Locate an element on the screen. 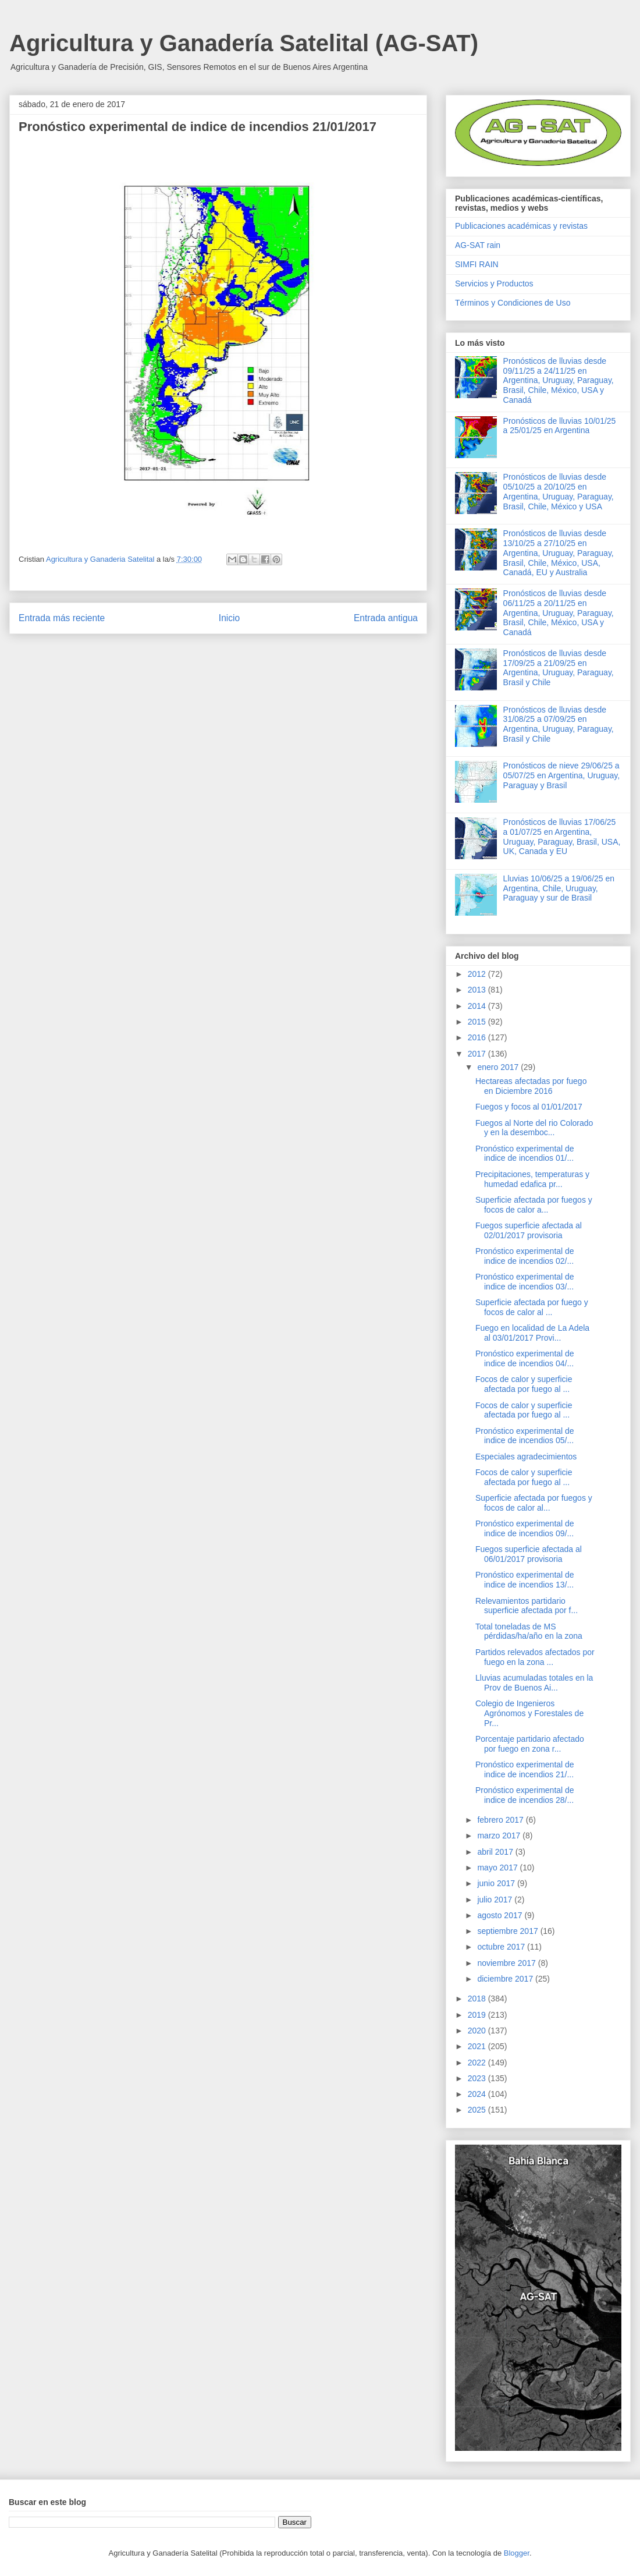 The width and height of the screenshot is (640, 2576). Entrada más reciente is located at coordinates (62, 618).